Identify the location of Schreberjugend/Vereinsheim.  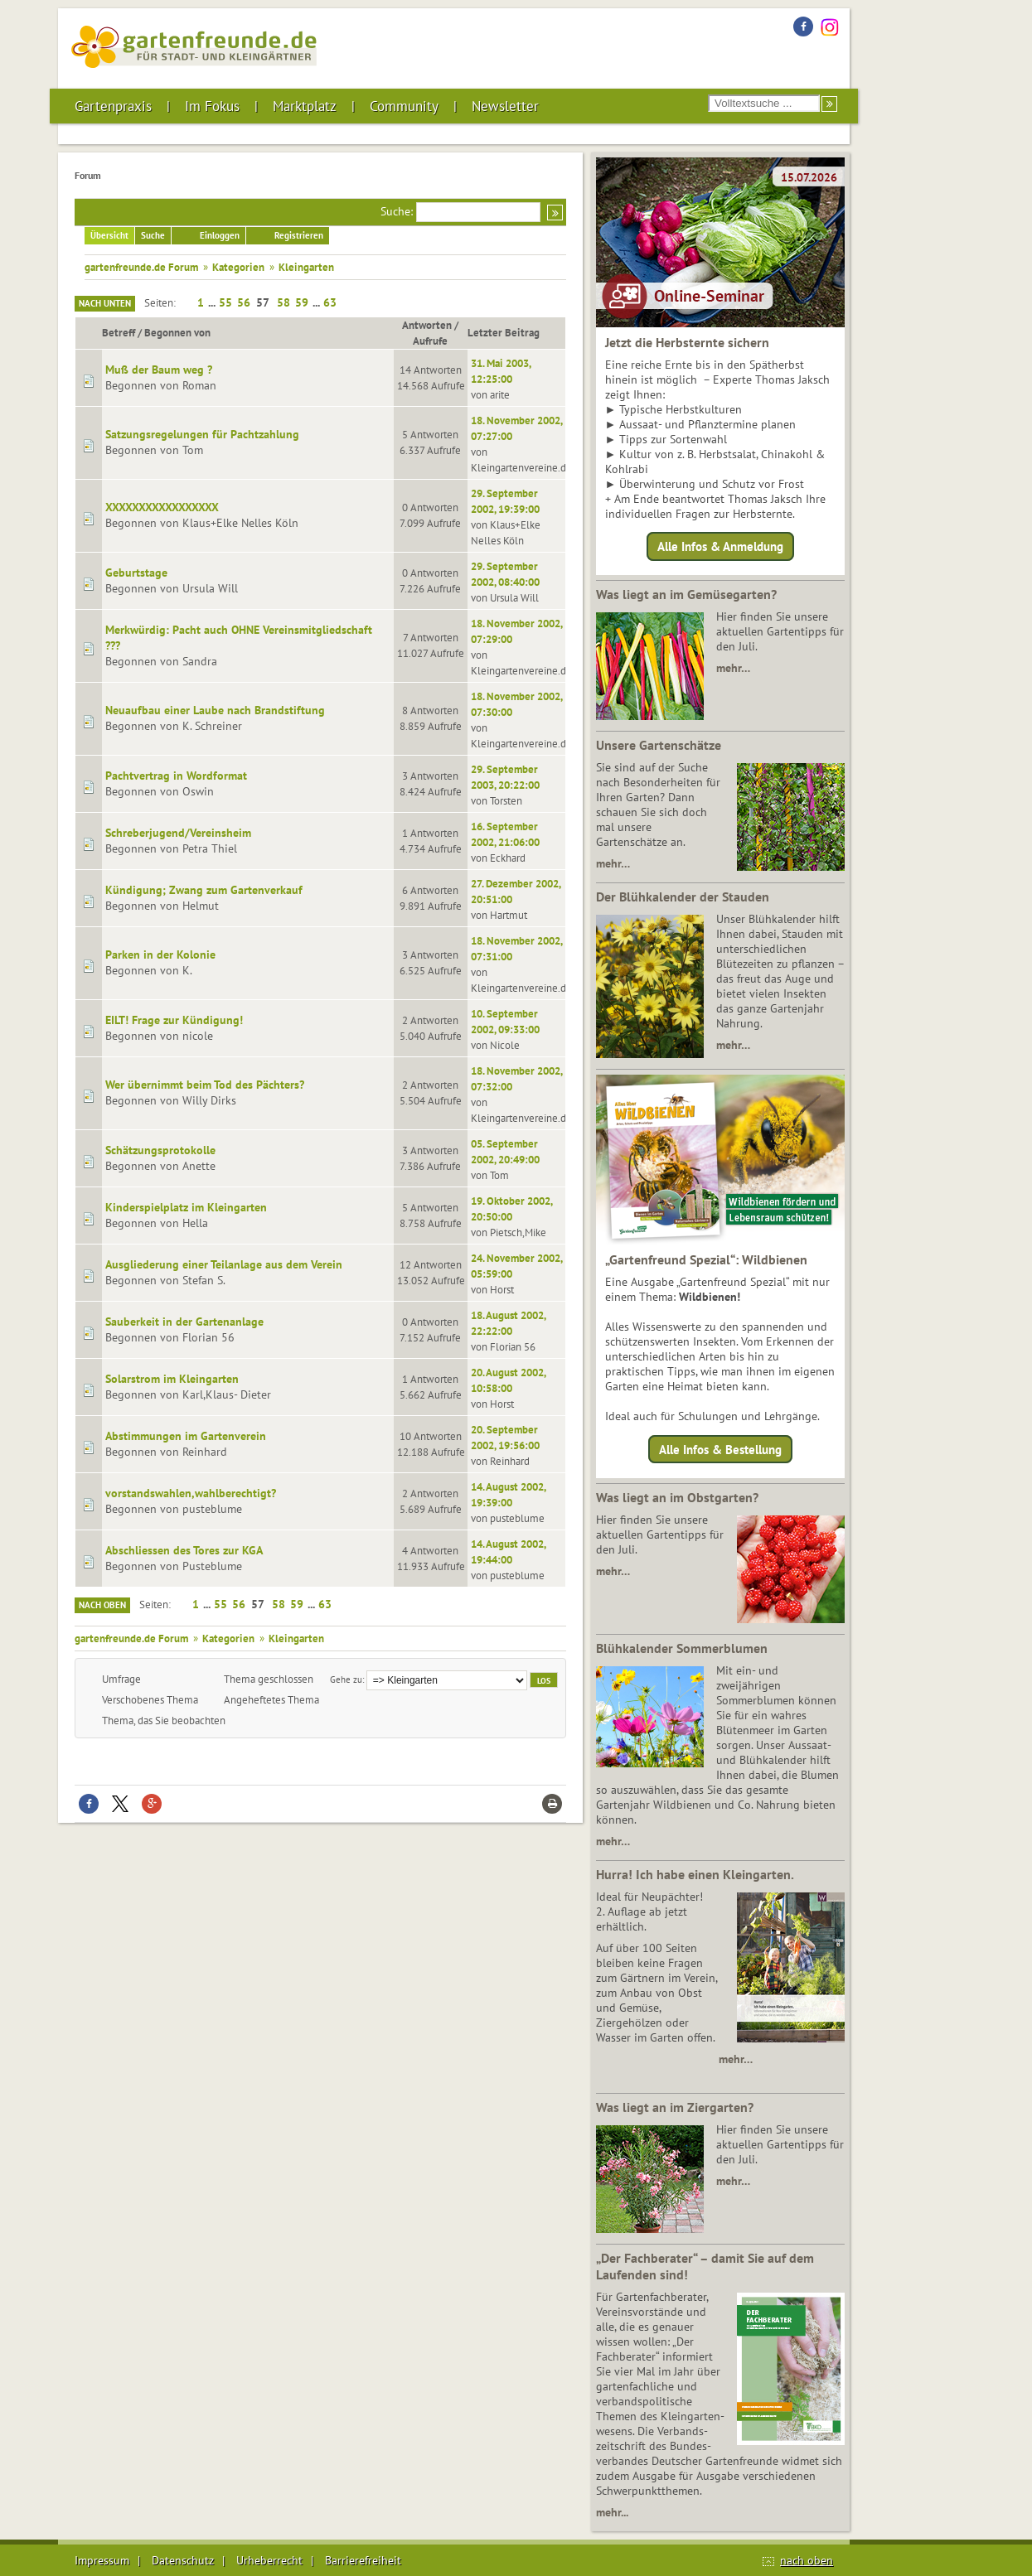
(178, 832).